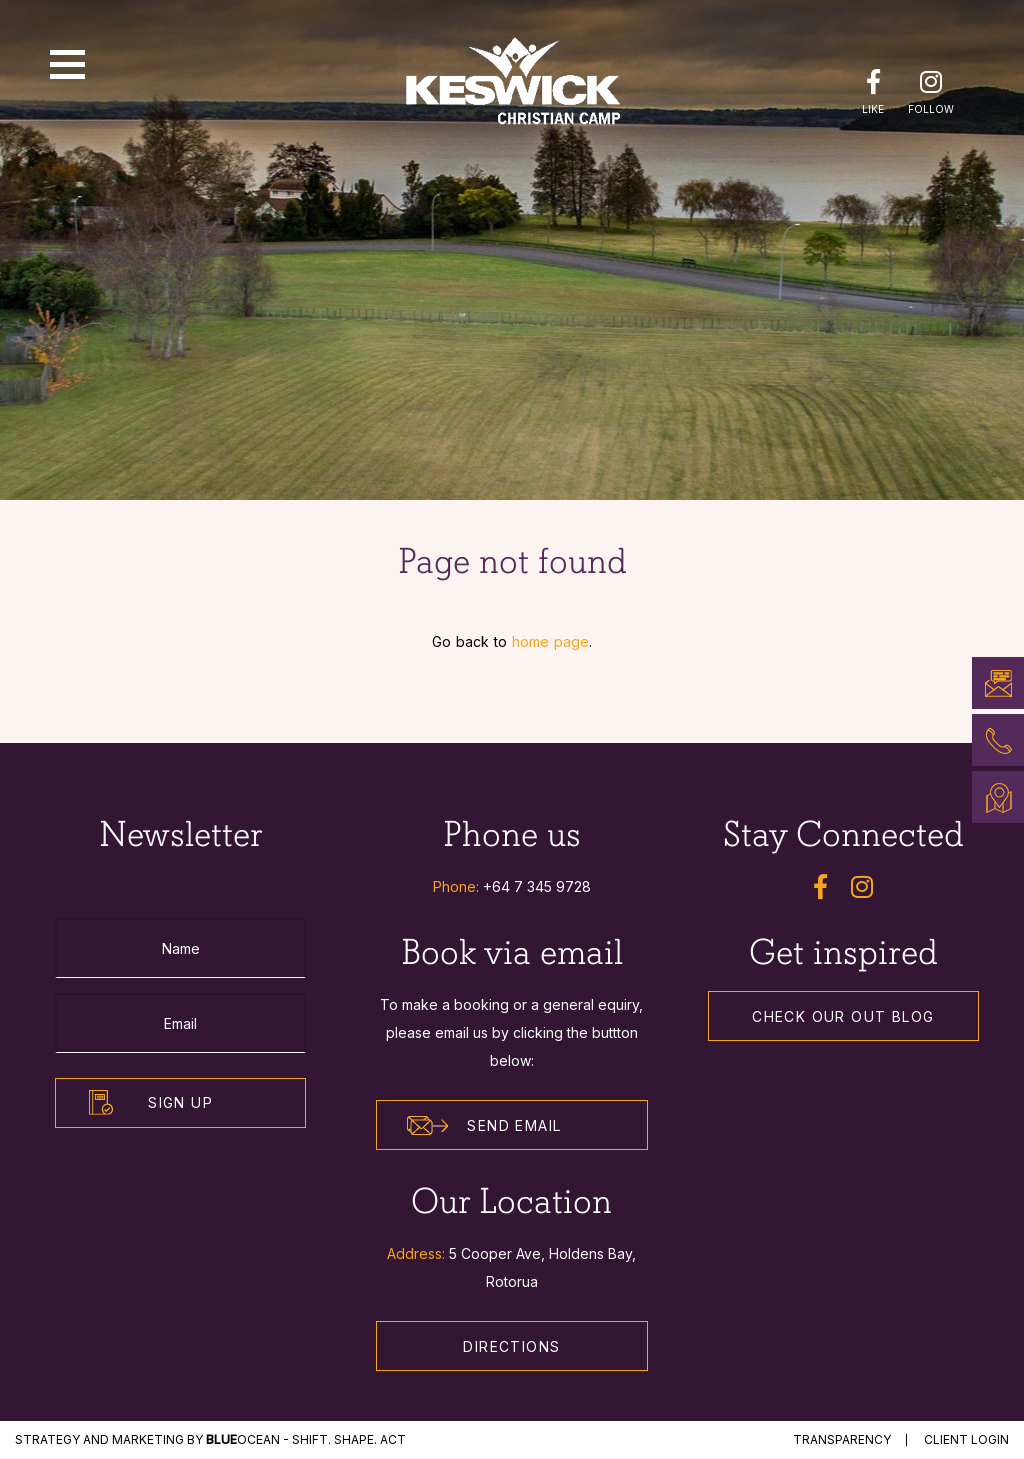 The height and width of the screenshot is (1459, 1024). What do you see at coordinates (180, 1102) in the screenshot?
I see `Sign Up` at bounding box center [180, 1102].